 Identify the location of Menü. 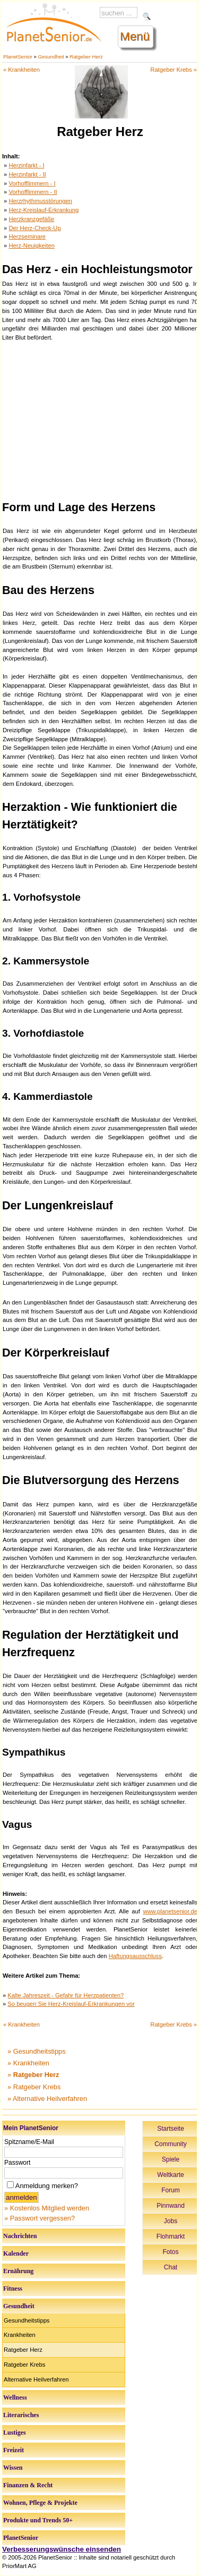
(135, 36).